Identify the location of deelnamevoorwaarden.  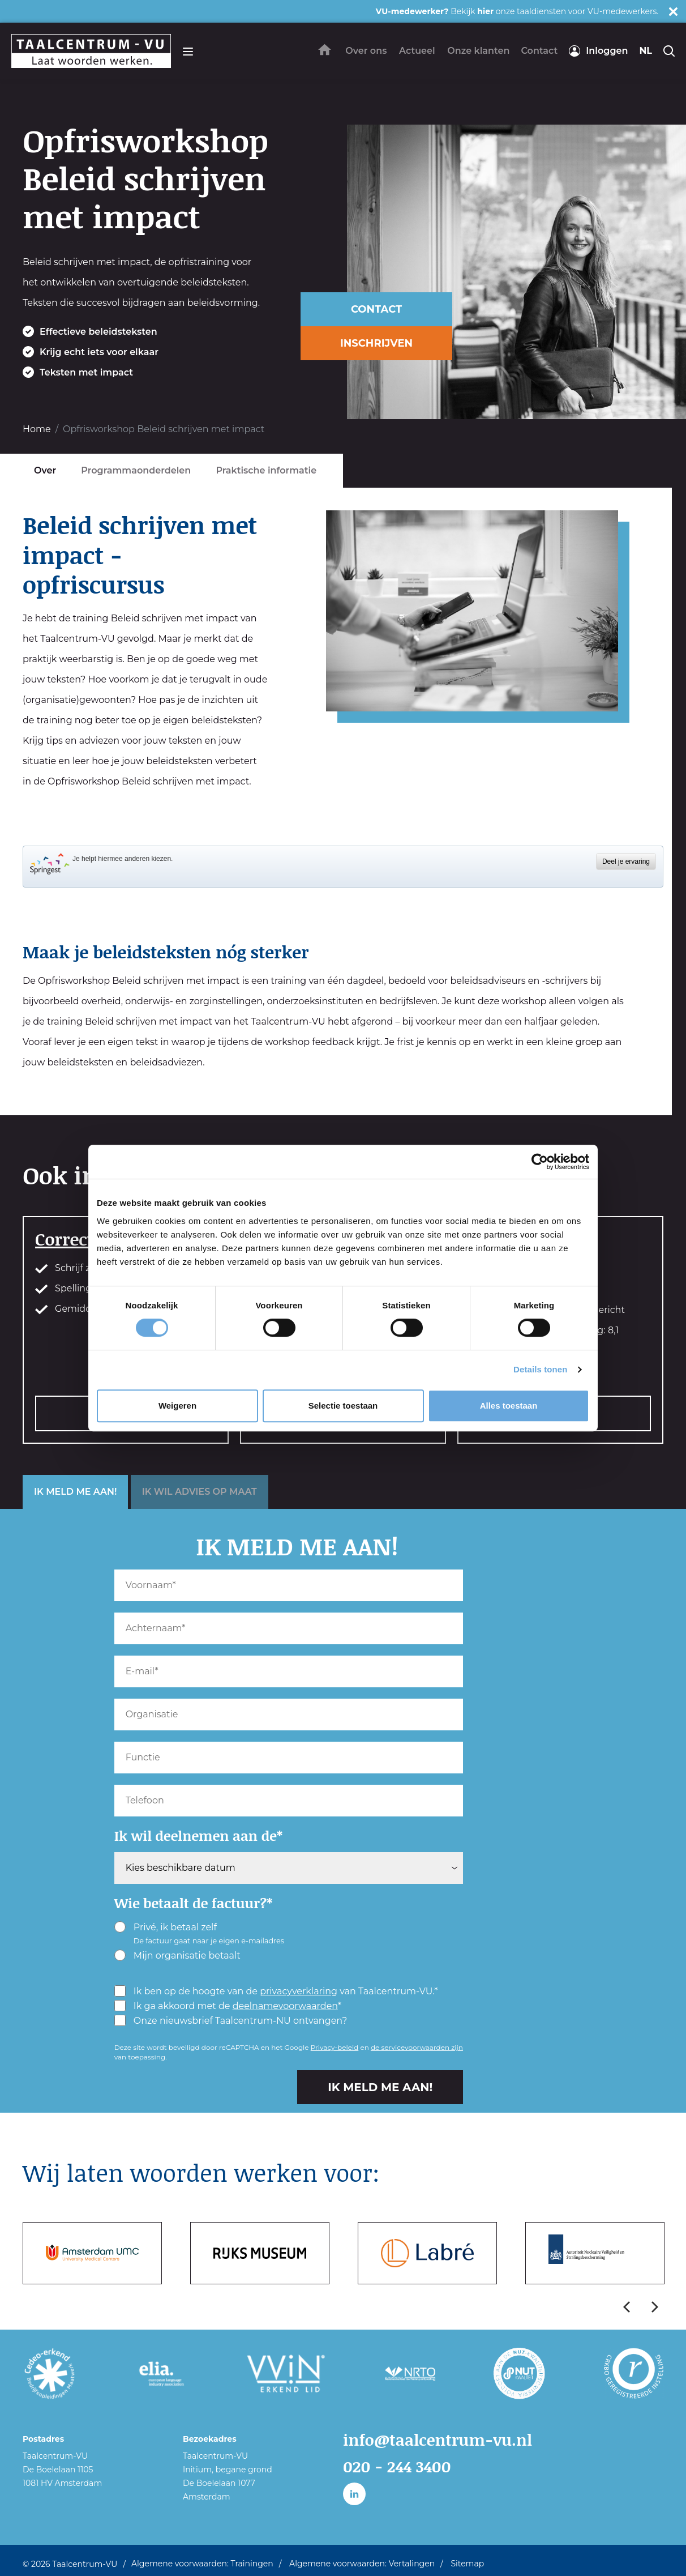
(285, 2006).